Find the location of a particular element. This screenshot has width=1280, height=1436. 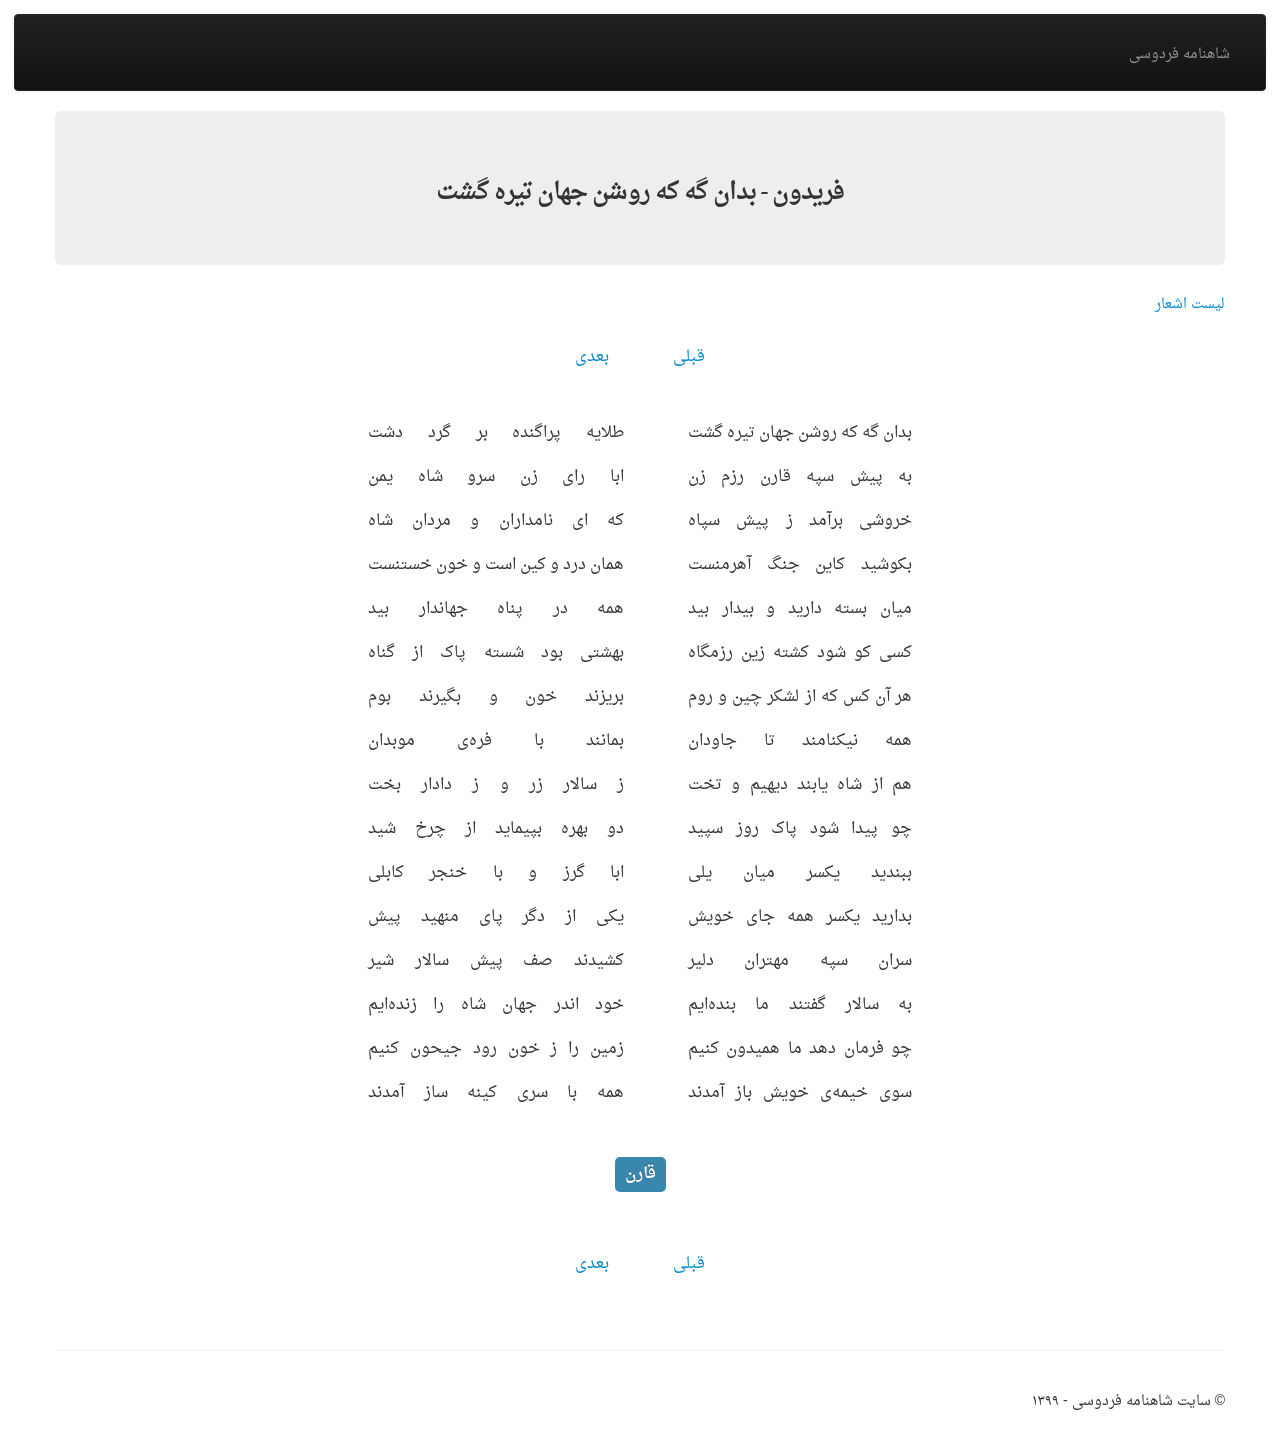

بعدی is located at coordinates (592, 357).